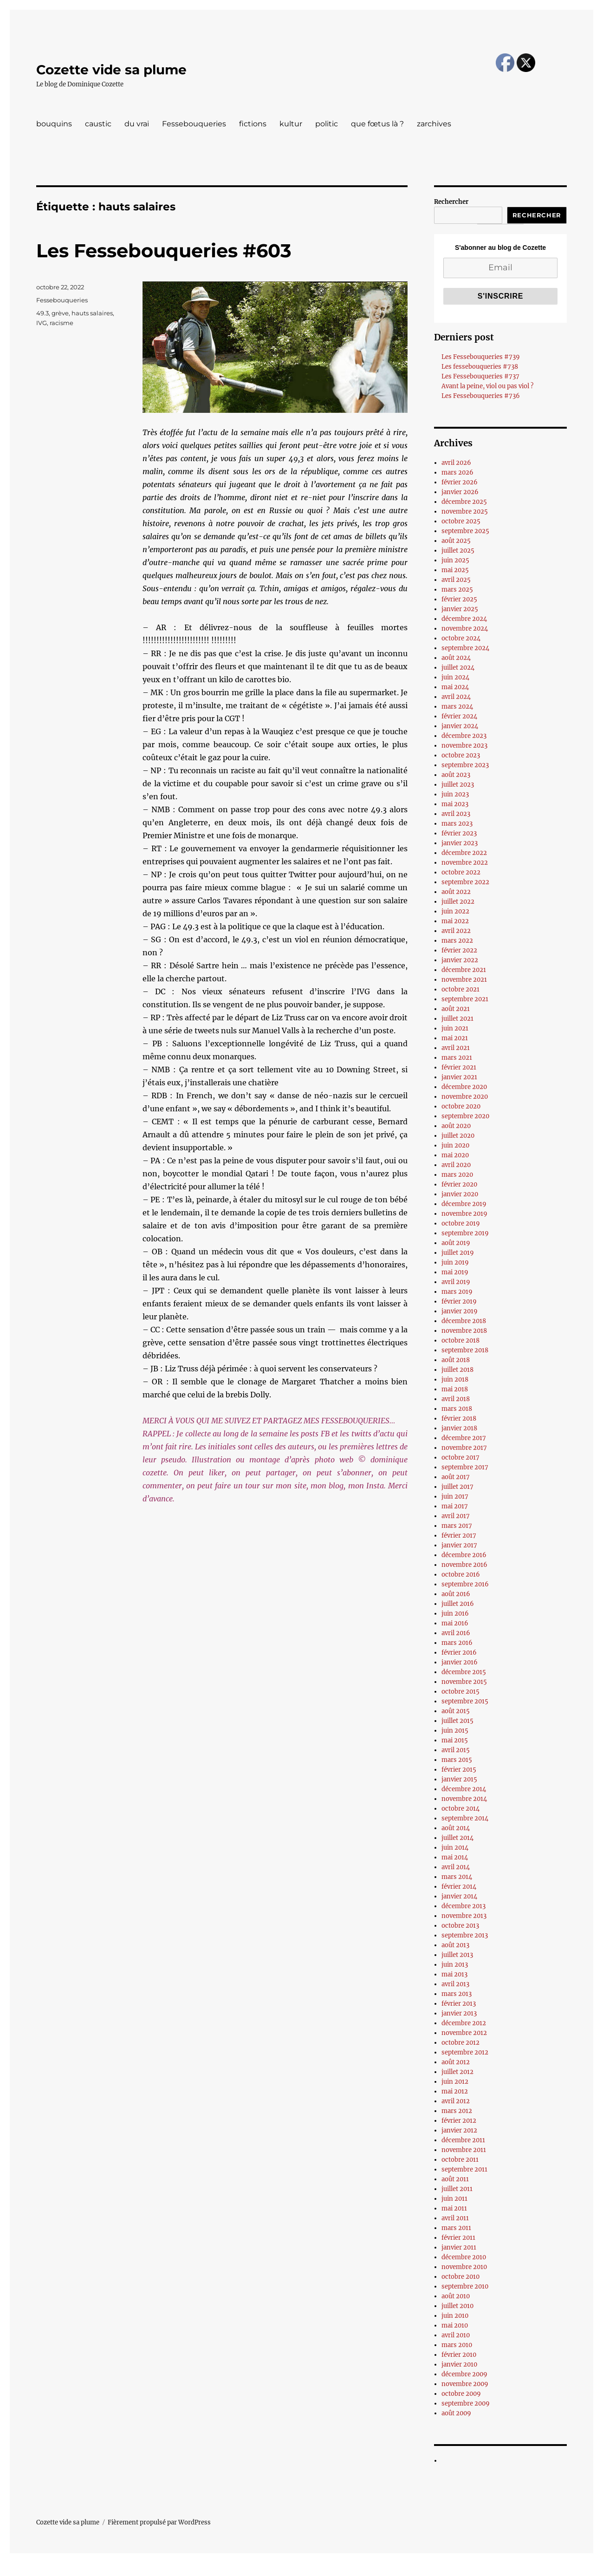 This screenshot has height=2576, width=603. I want to click on février 2011, so click(458, 2238).